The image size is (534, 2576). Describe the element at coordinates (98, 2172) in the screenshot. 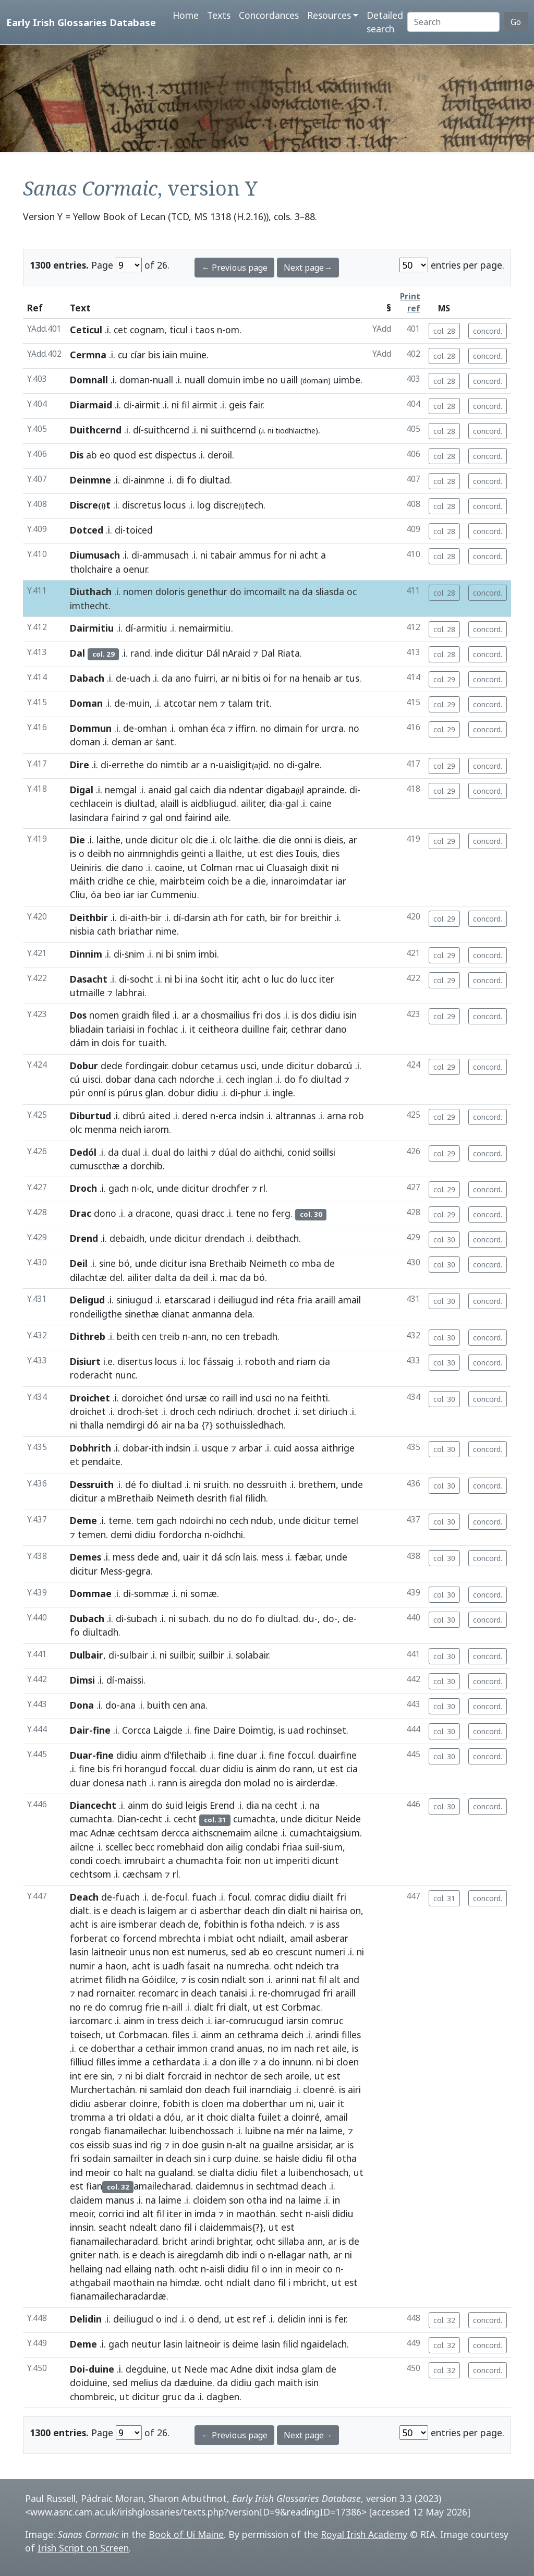

I see `meoir` at that location.